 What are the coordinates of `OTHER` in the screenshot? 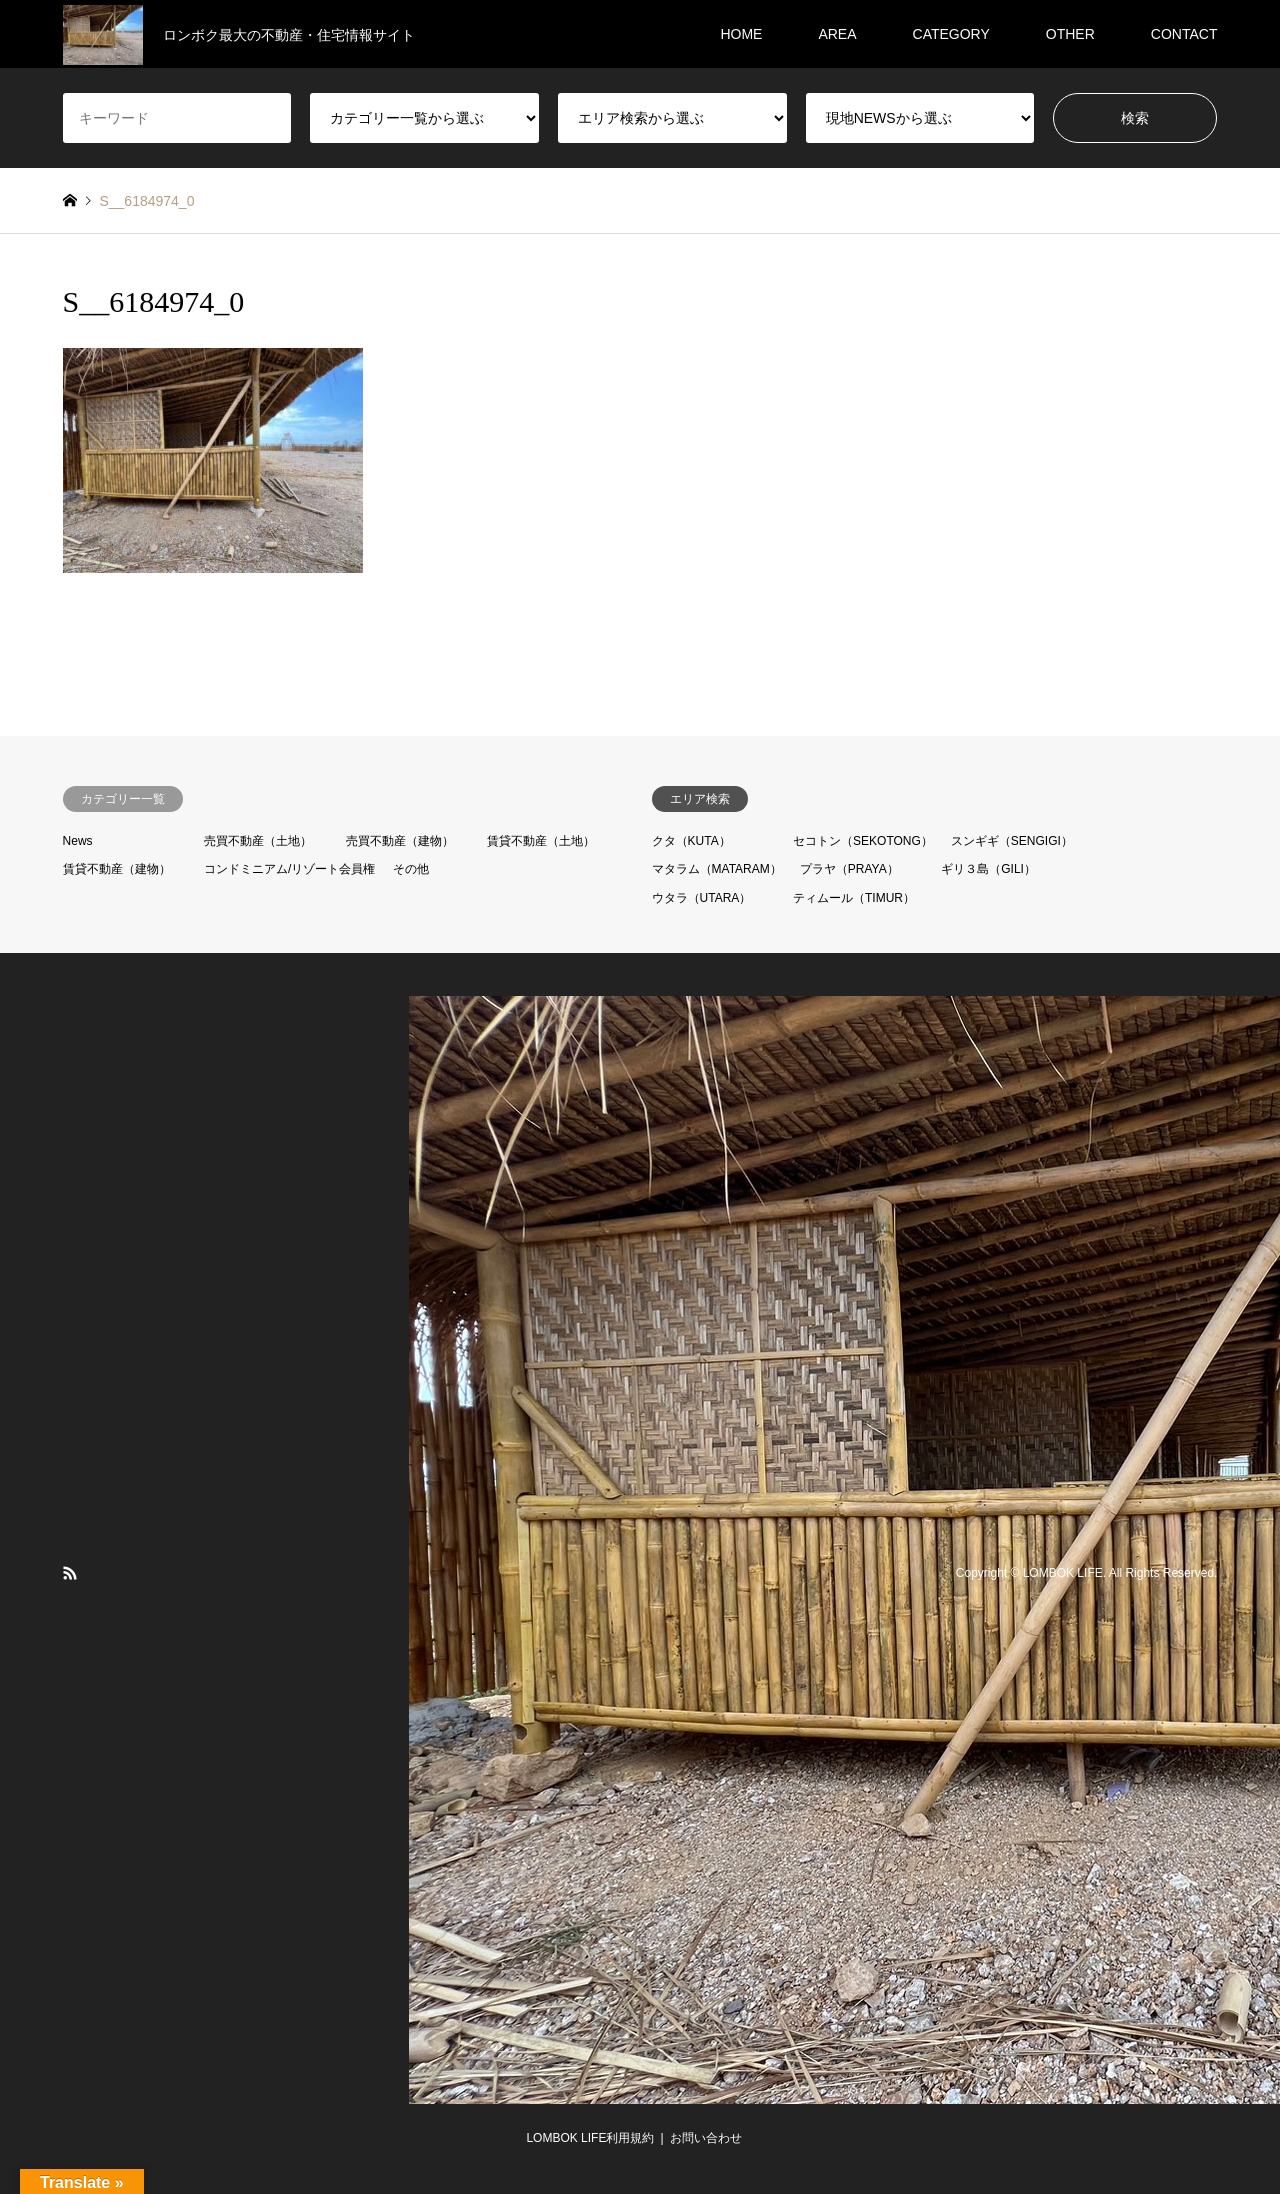 It's located at (1070, 34).